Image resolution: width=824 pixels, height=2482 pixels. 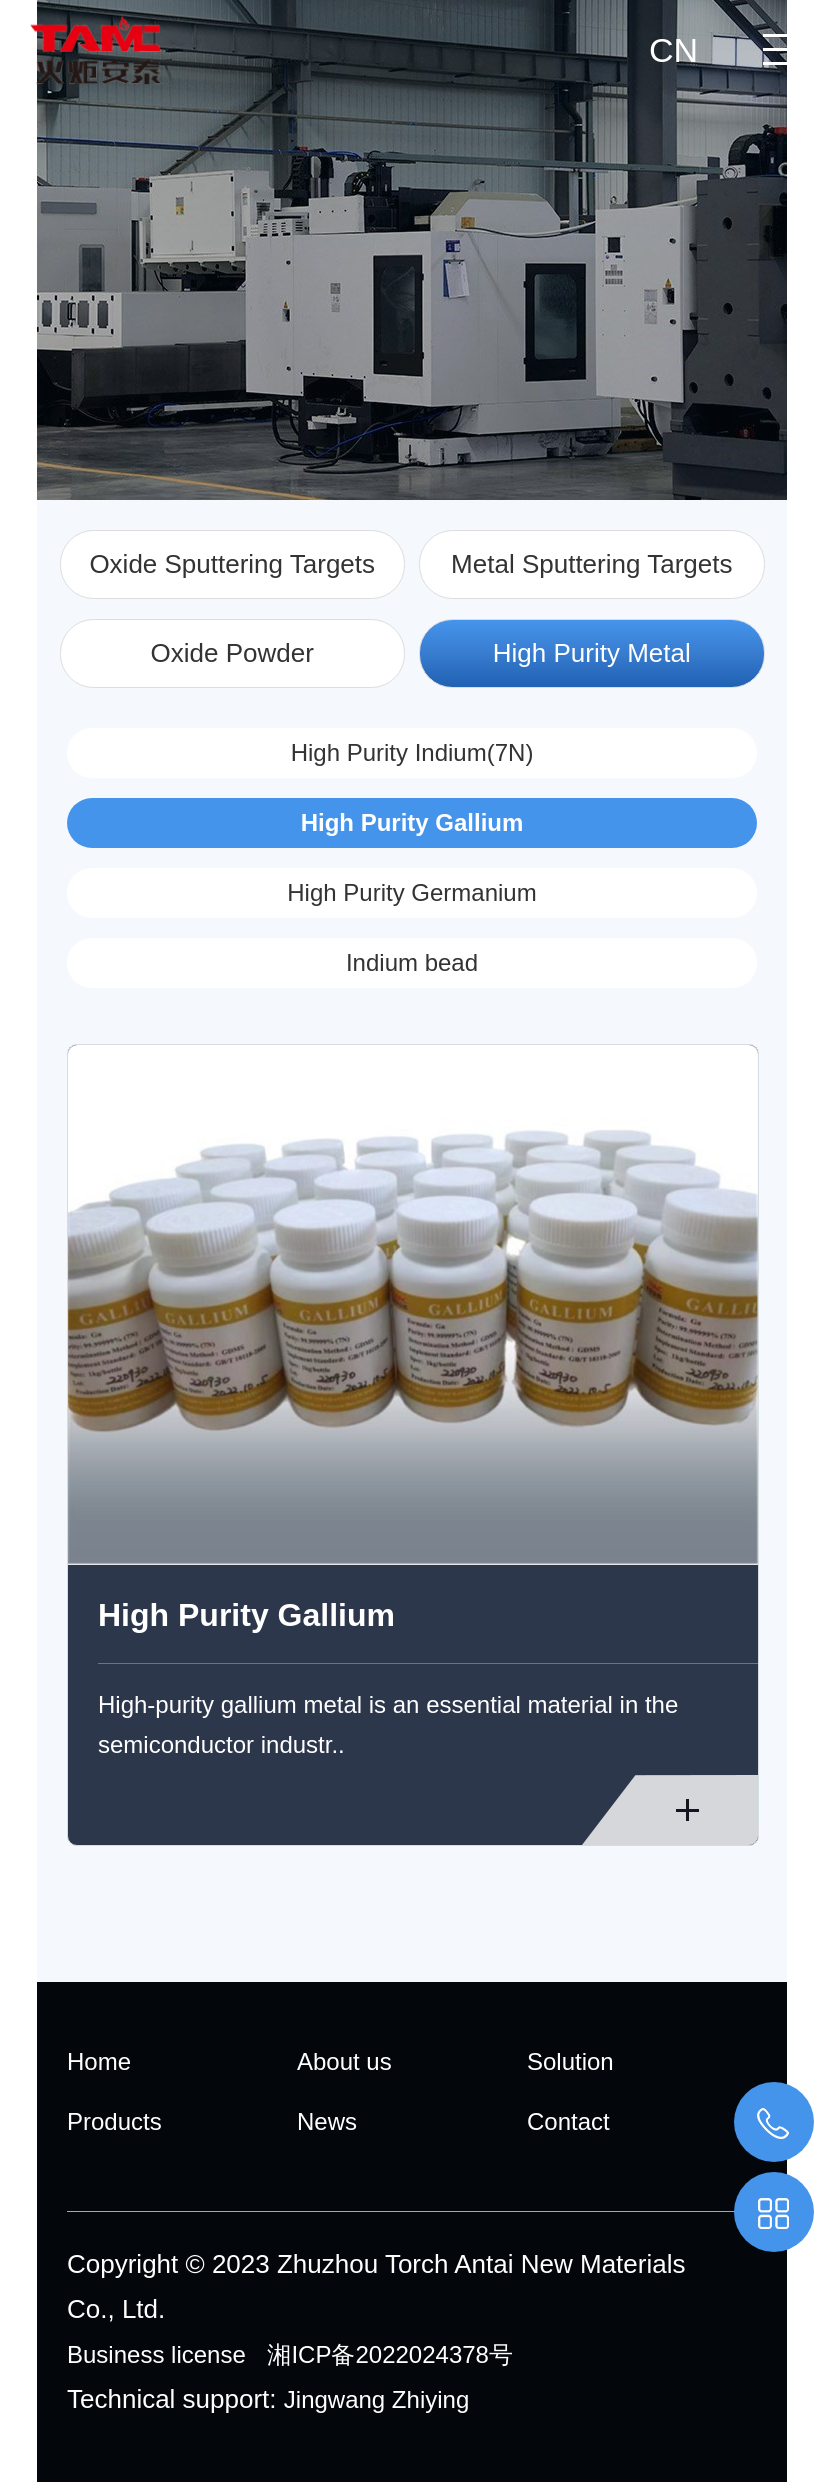 I want to click on High Purity Gallium, so click(x=412, y=822).